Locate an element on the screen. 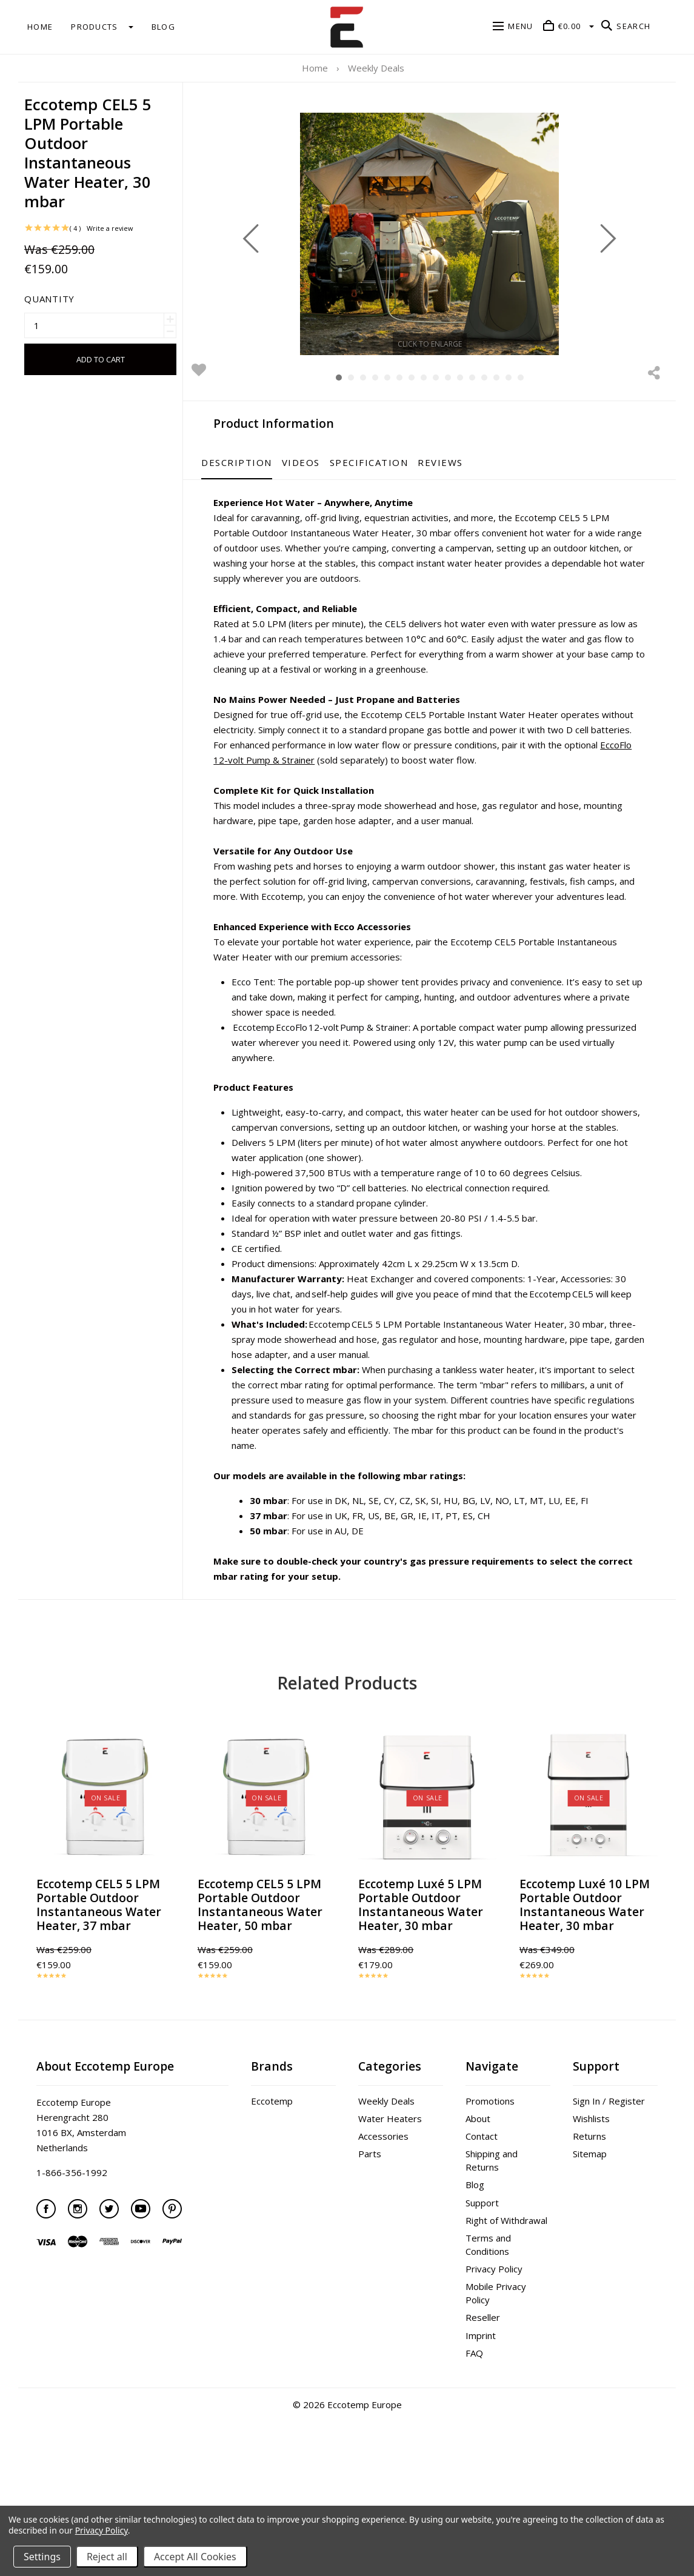  EccoFlo 12-volt Pump & Strainer is located at coordinates (522, 790).